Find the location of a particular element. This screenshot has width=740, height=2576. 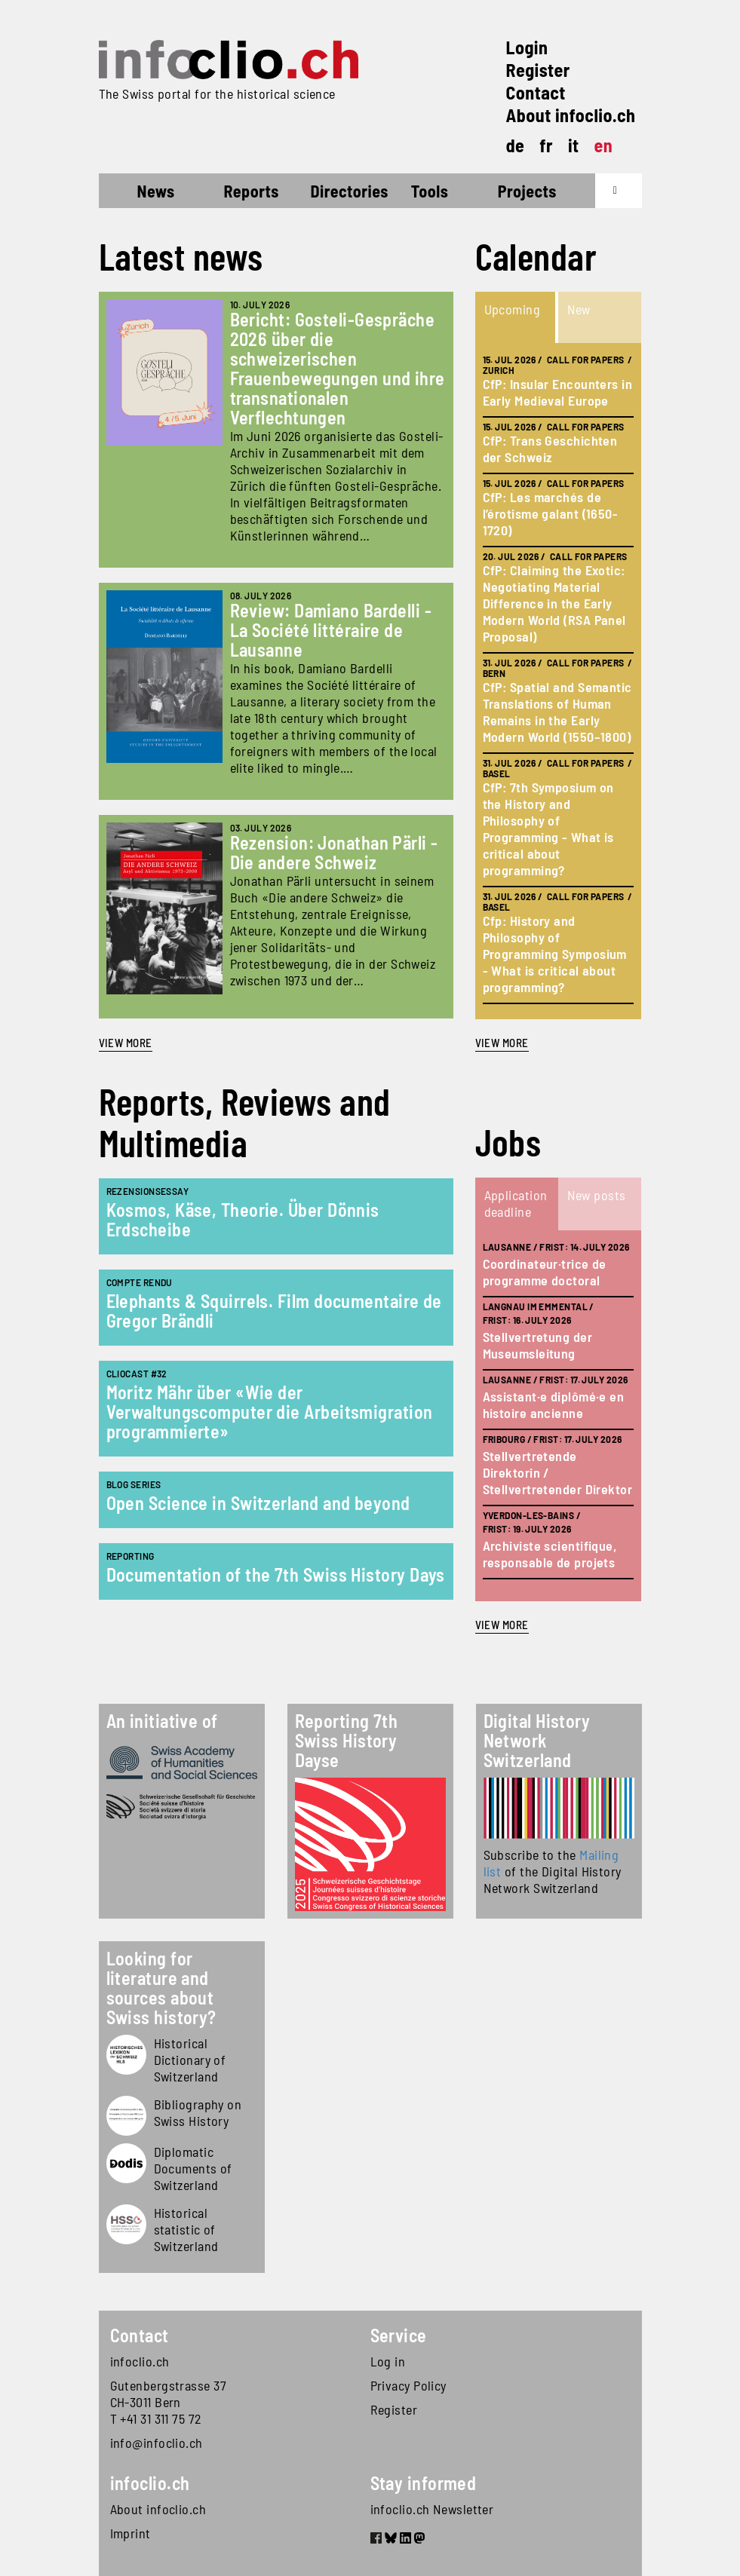

fr is located at coordinates (546, 145).